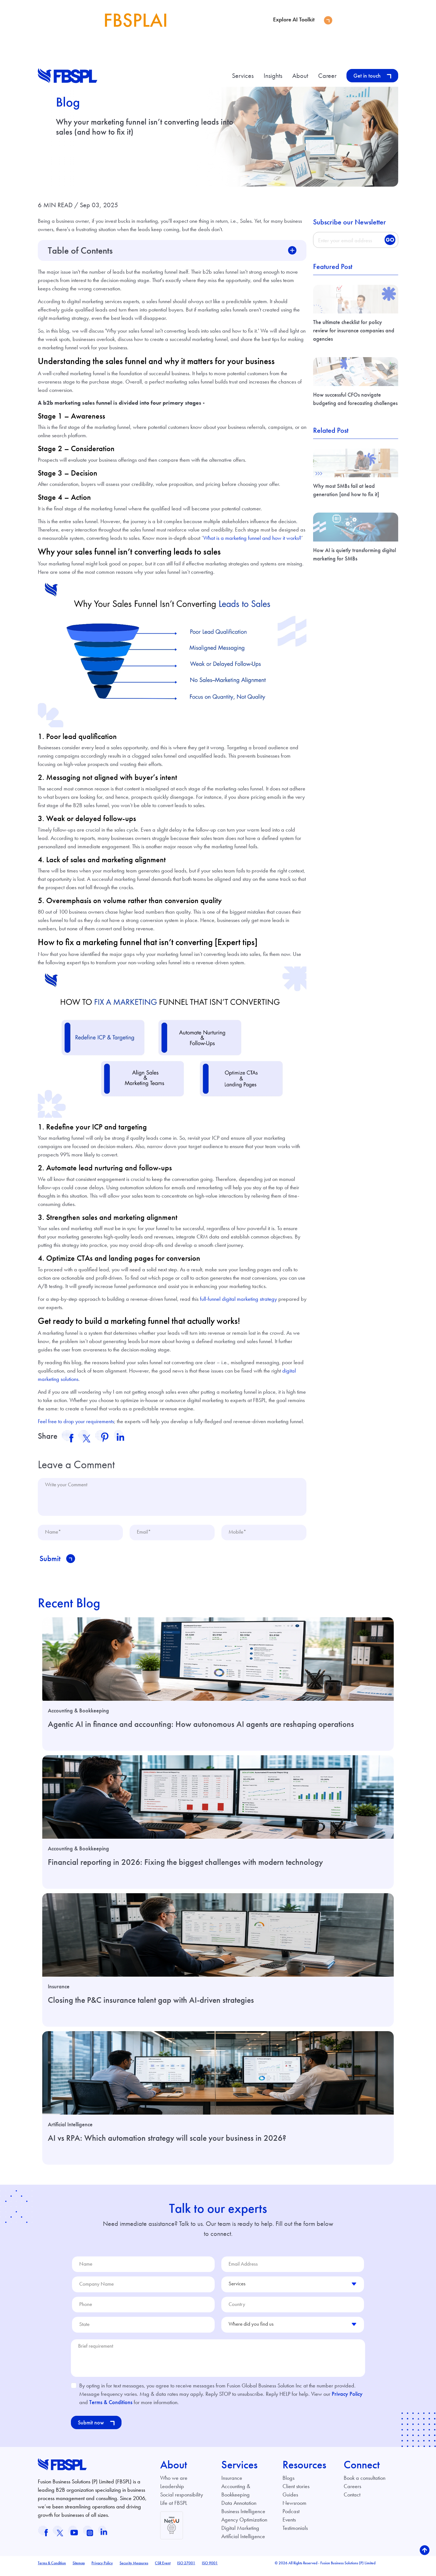  What do you see at coordinates (296, 2492) in the screenshot?
I see `Client stories` at bounding box center [296, 2492].